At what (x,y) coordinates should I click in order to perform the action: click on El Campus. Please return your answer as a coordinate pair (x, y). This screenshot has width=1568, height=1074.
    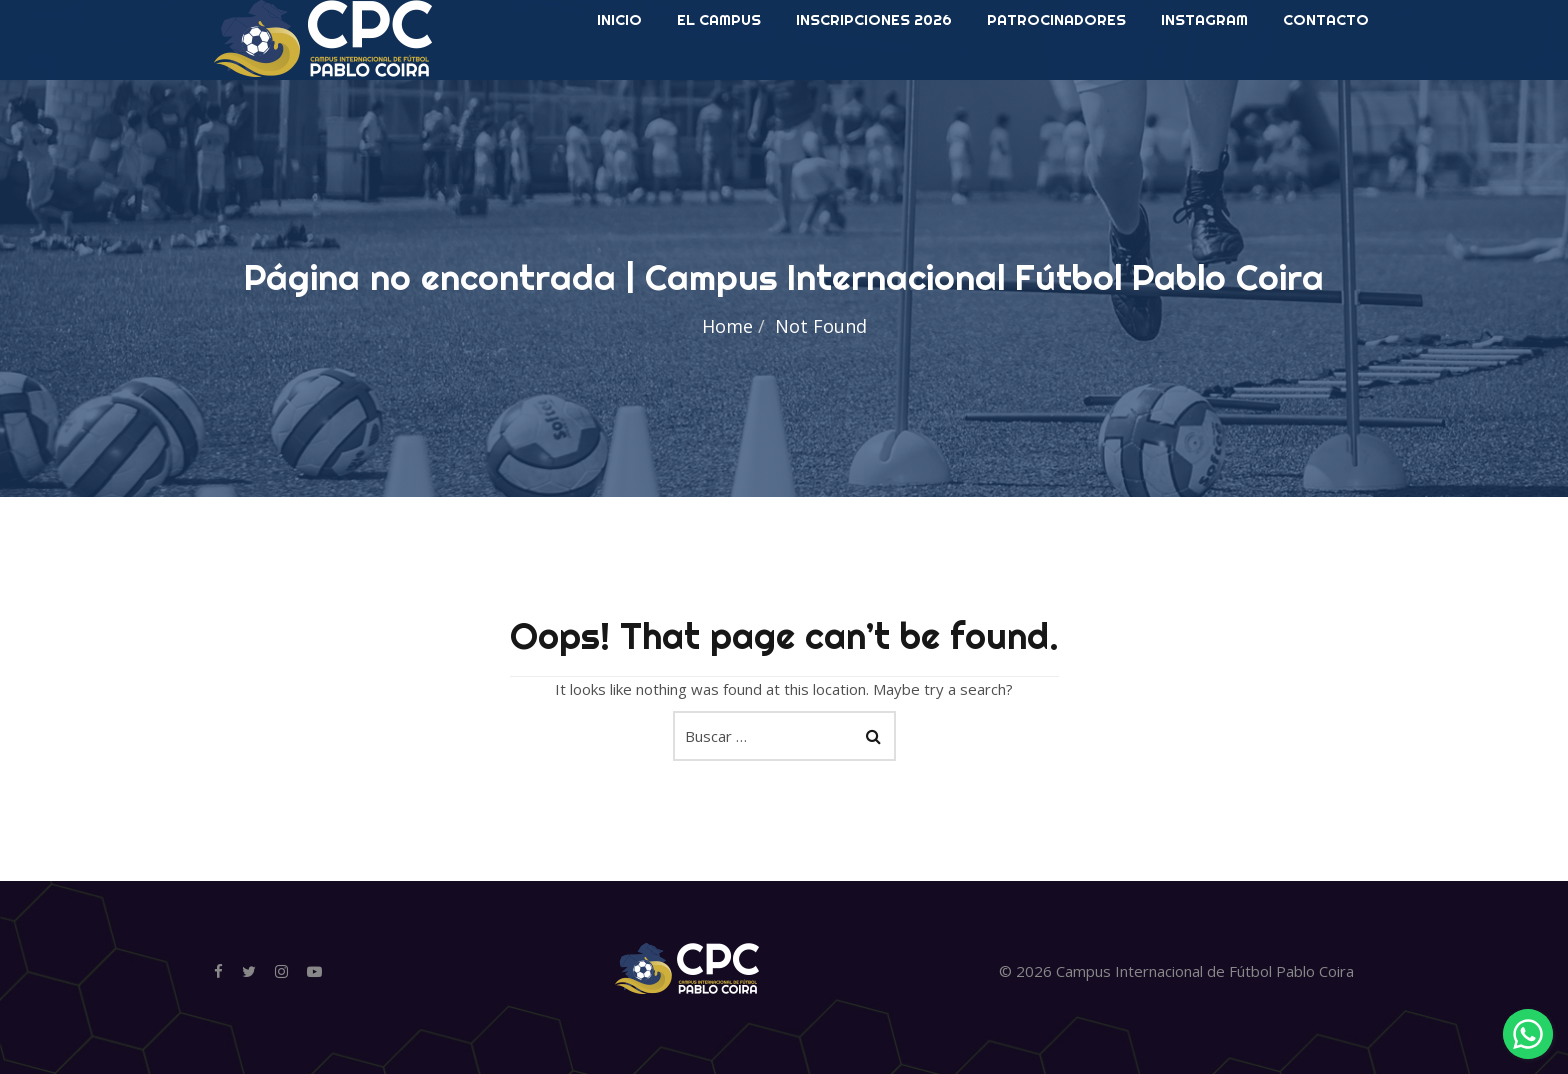
    Looking at the image, I should click on (719, 79).